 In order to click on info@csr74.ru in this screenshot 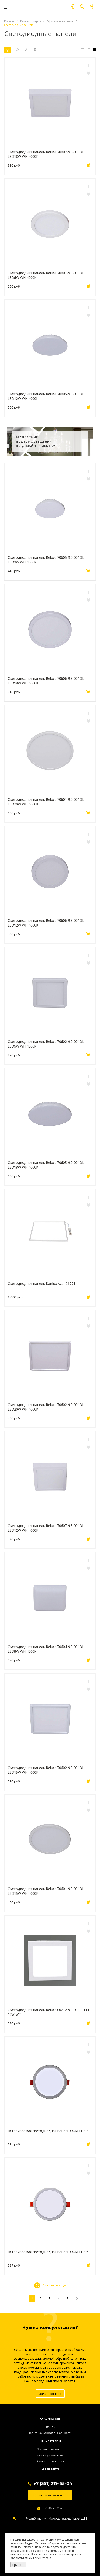, I will do `click(53, 2508)`.